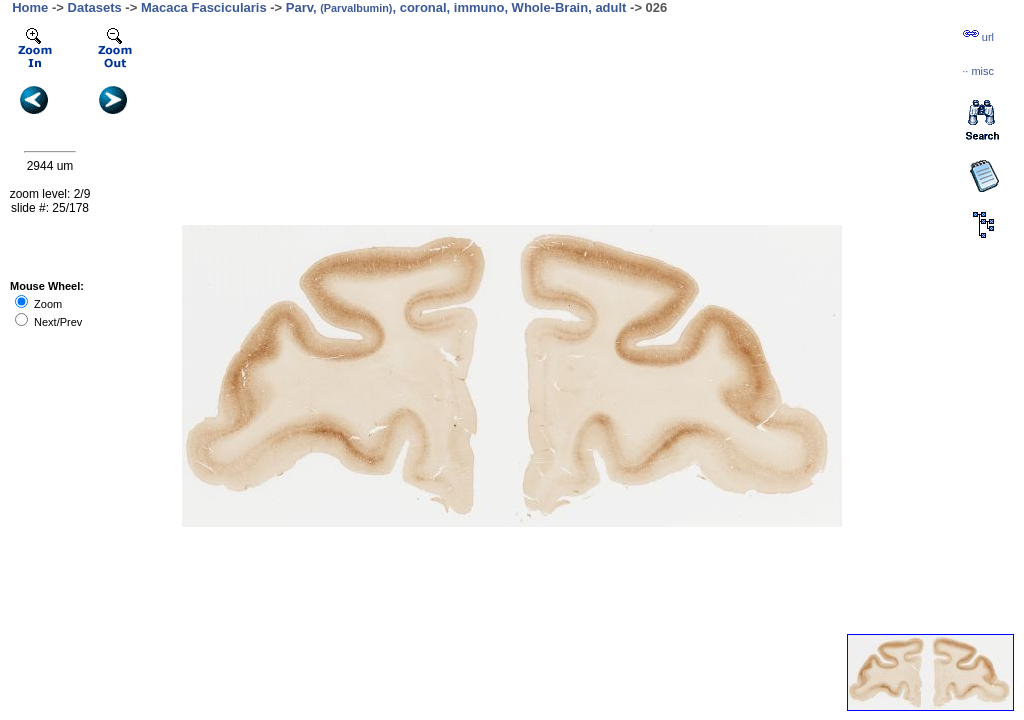 The height and width of the screenshot is (720, 1024). What do you see at coordinates (95, 7) in the screenshot?
I see `Datasets` at bounding box center [95, 7].